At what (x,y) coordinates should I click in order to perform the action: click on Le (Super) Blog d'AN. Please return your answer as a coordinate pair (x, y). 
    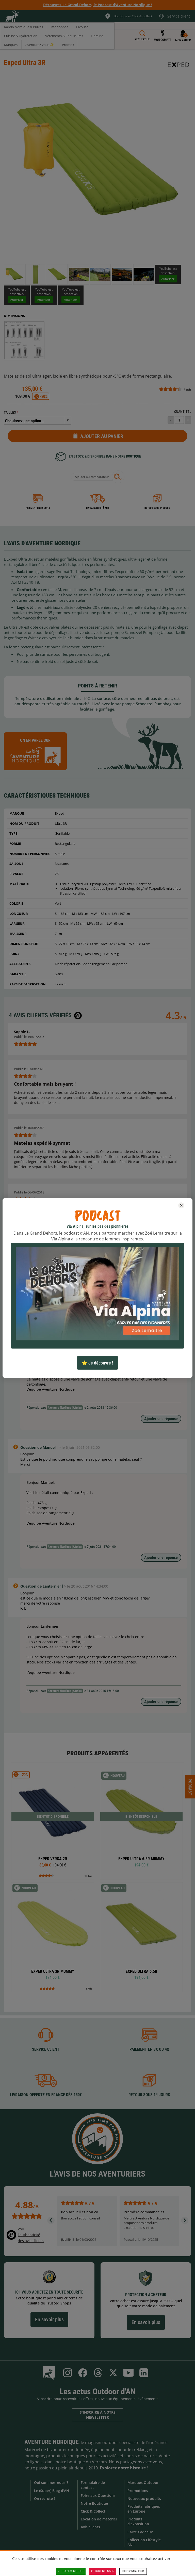
    Looking at the image, I should click on (51, 2490).